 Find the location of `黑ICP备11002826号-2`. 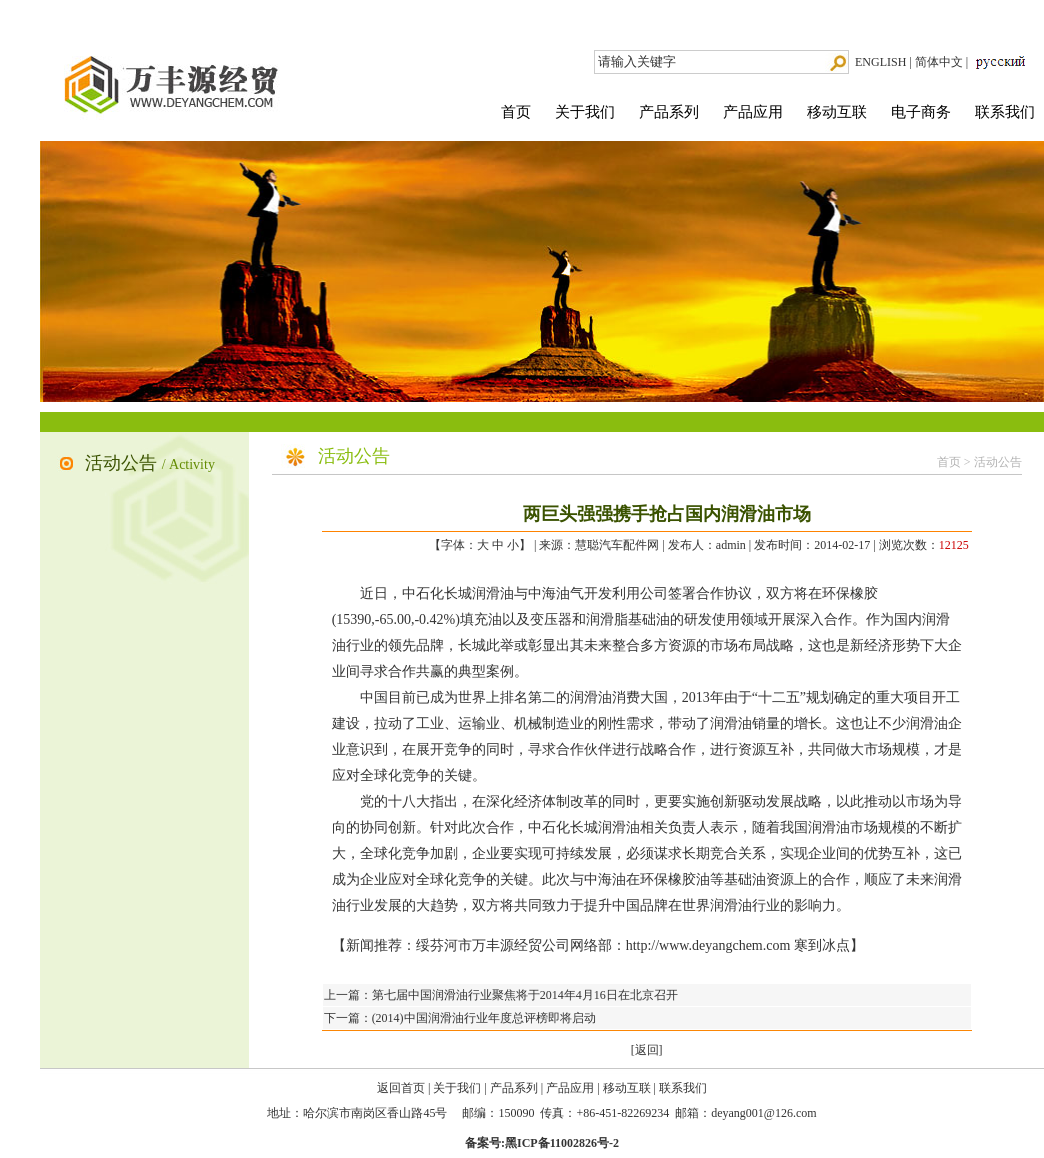

黑ICP备11002826号-2 is located at coordinates (562, 1143).